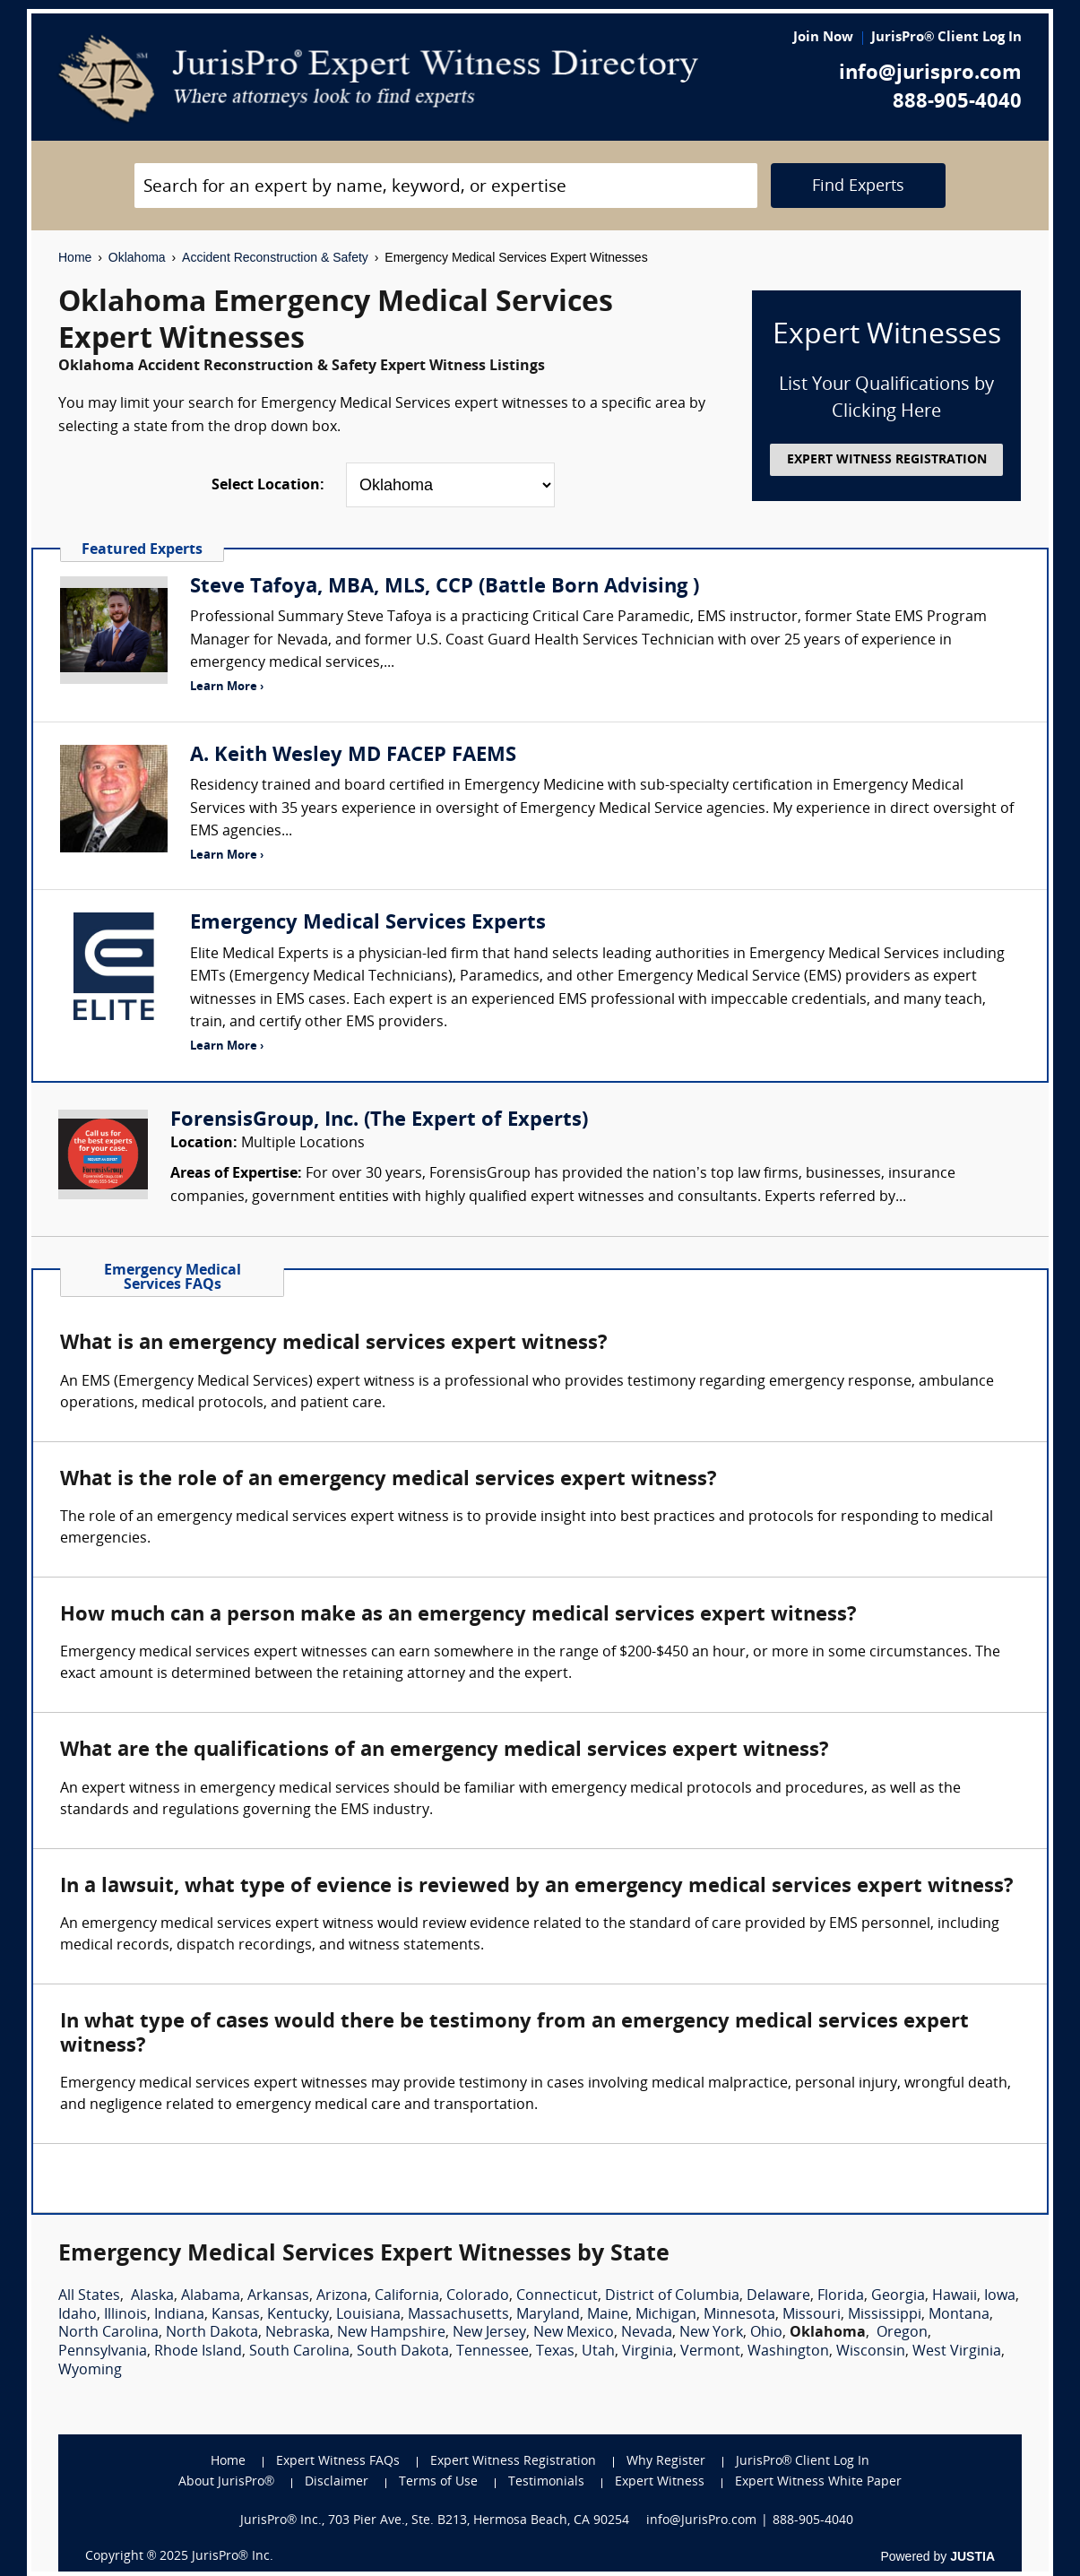  I want to click on Missouri, so click(811, 2315).